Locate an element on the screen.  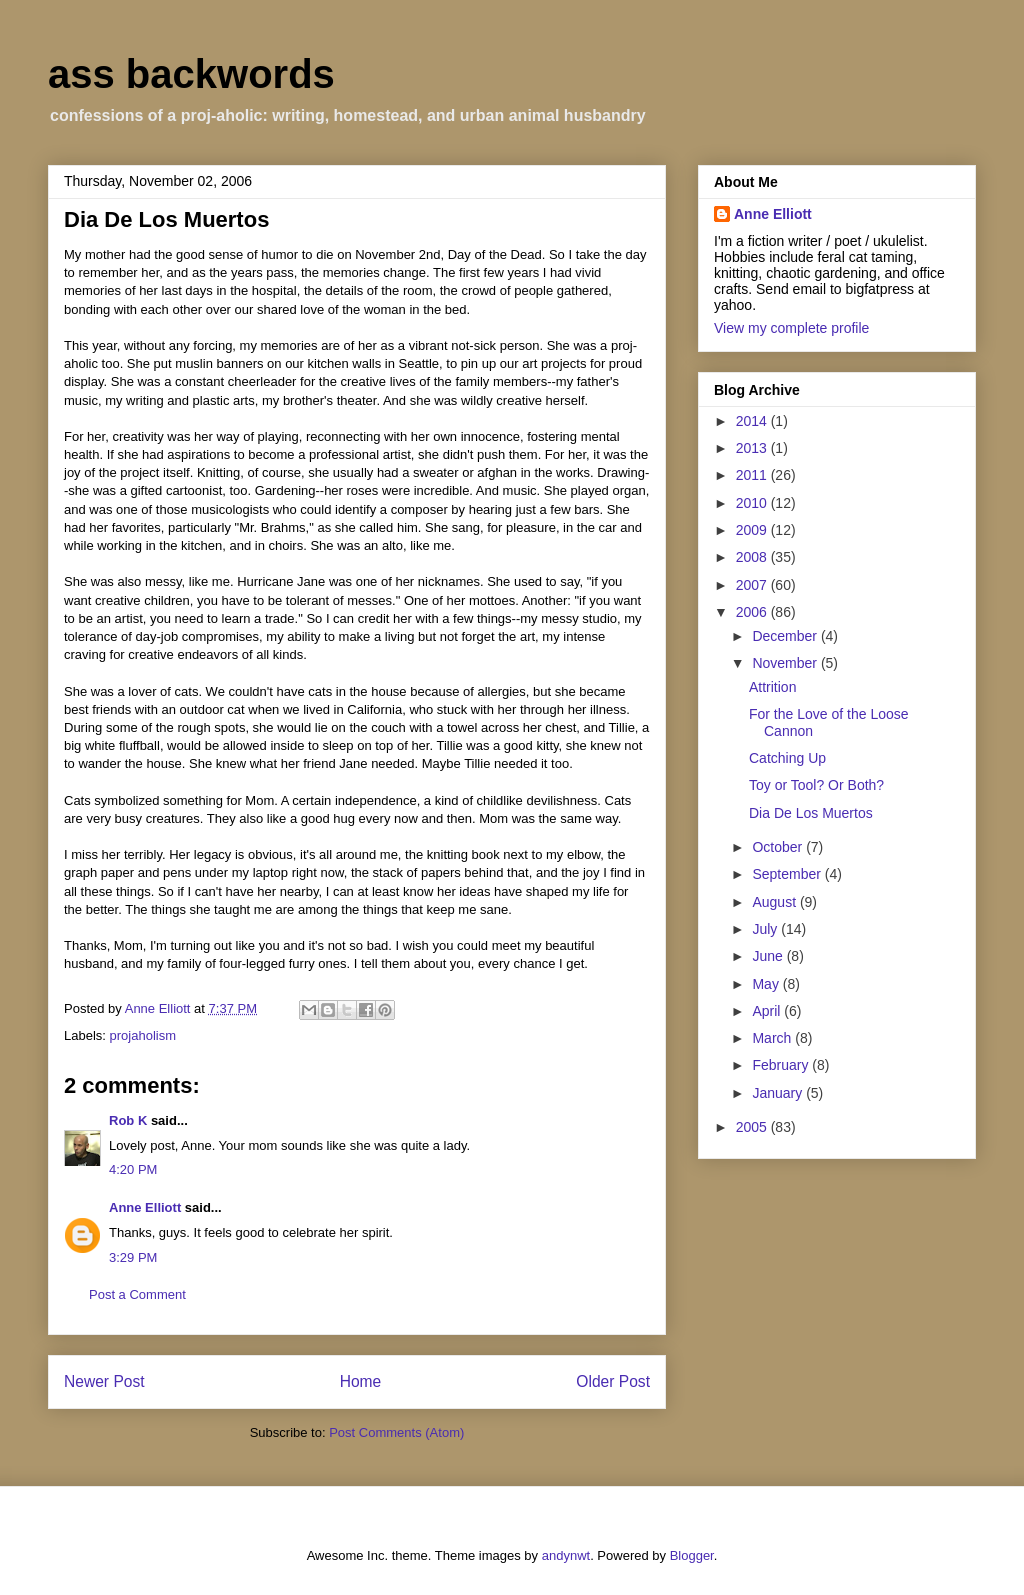
Catching Up is located at coordinates (787, 758).